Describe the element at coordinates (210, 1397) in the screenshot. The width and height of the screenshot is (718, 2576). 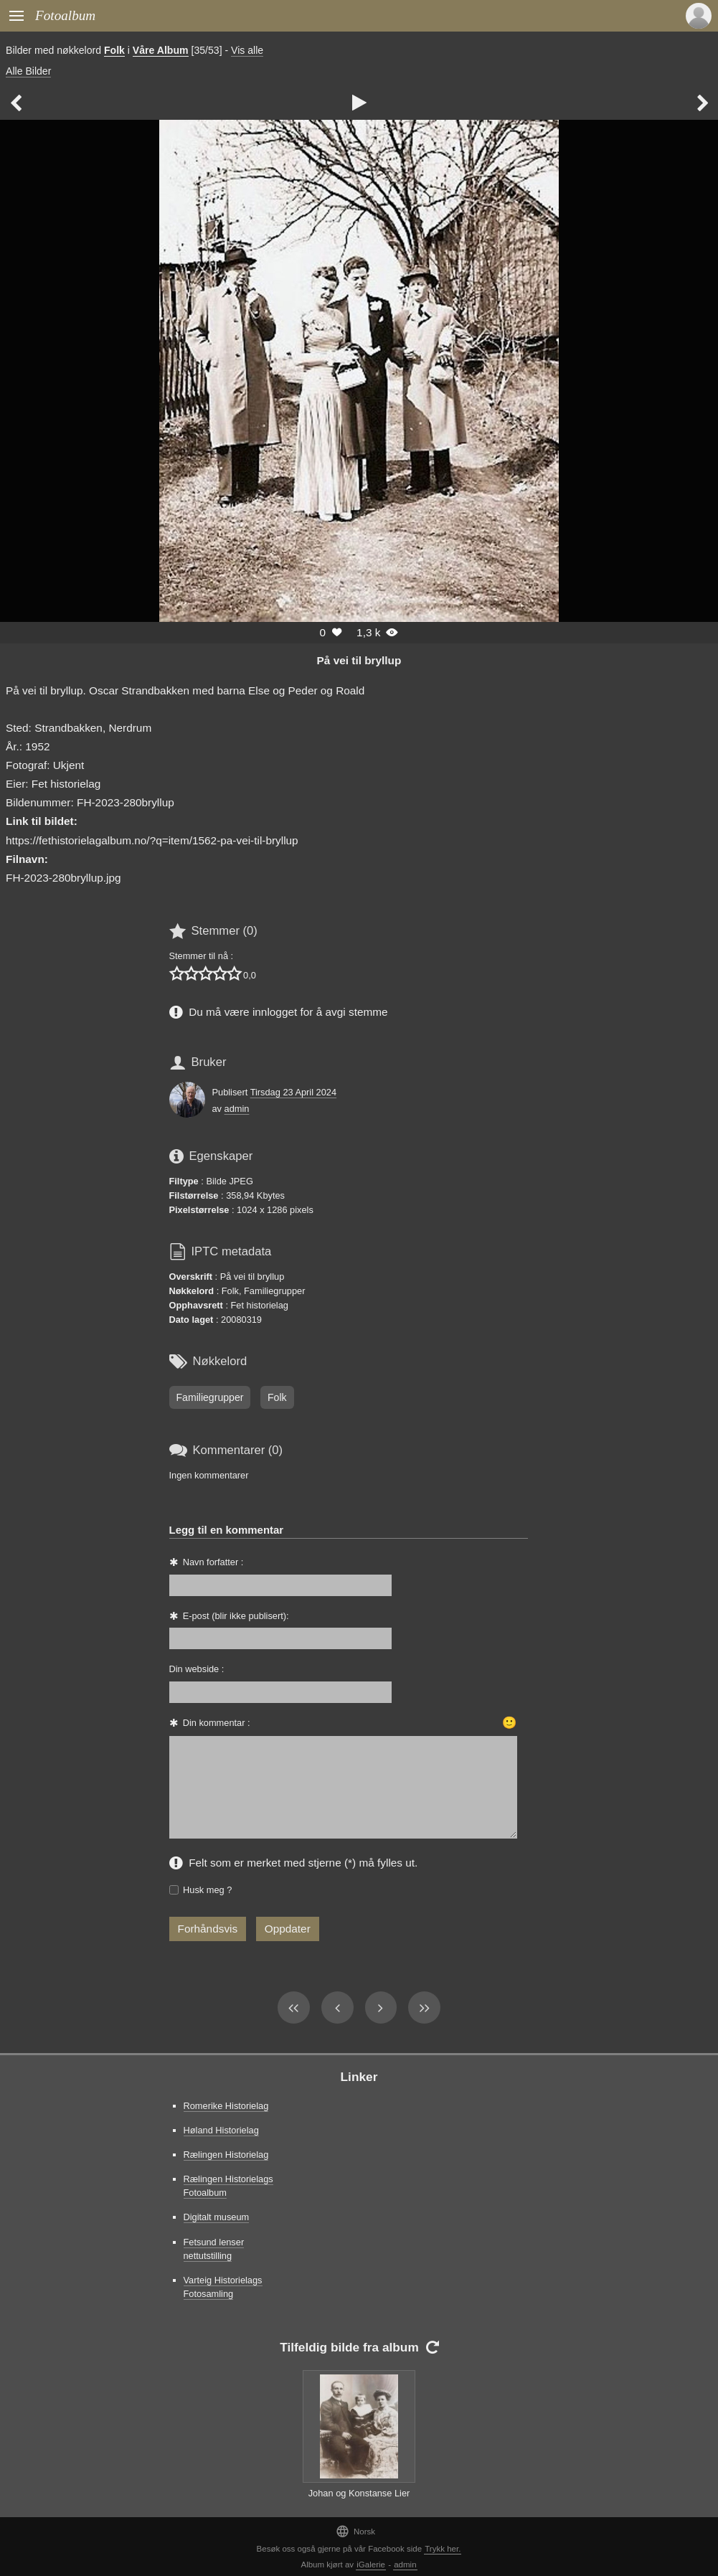
I see `Familiegrupper` at that location.